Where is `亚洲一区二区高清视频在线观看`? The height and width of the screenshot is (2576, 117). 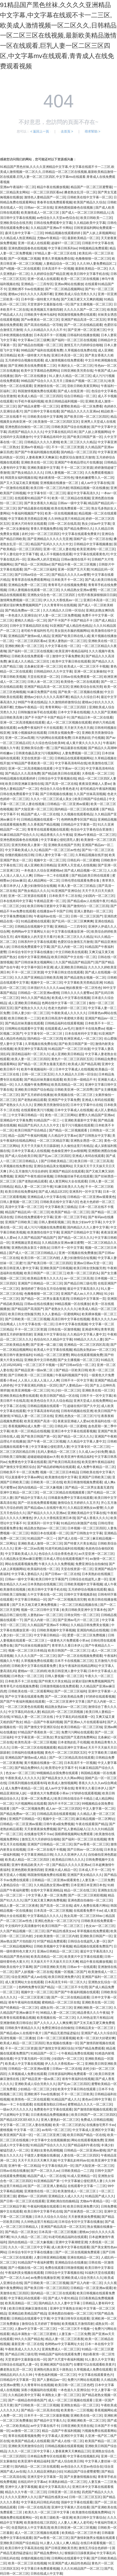 亚洲一区二区高清视频在线观看 is located at coordinates (22, 722).